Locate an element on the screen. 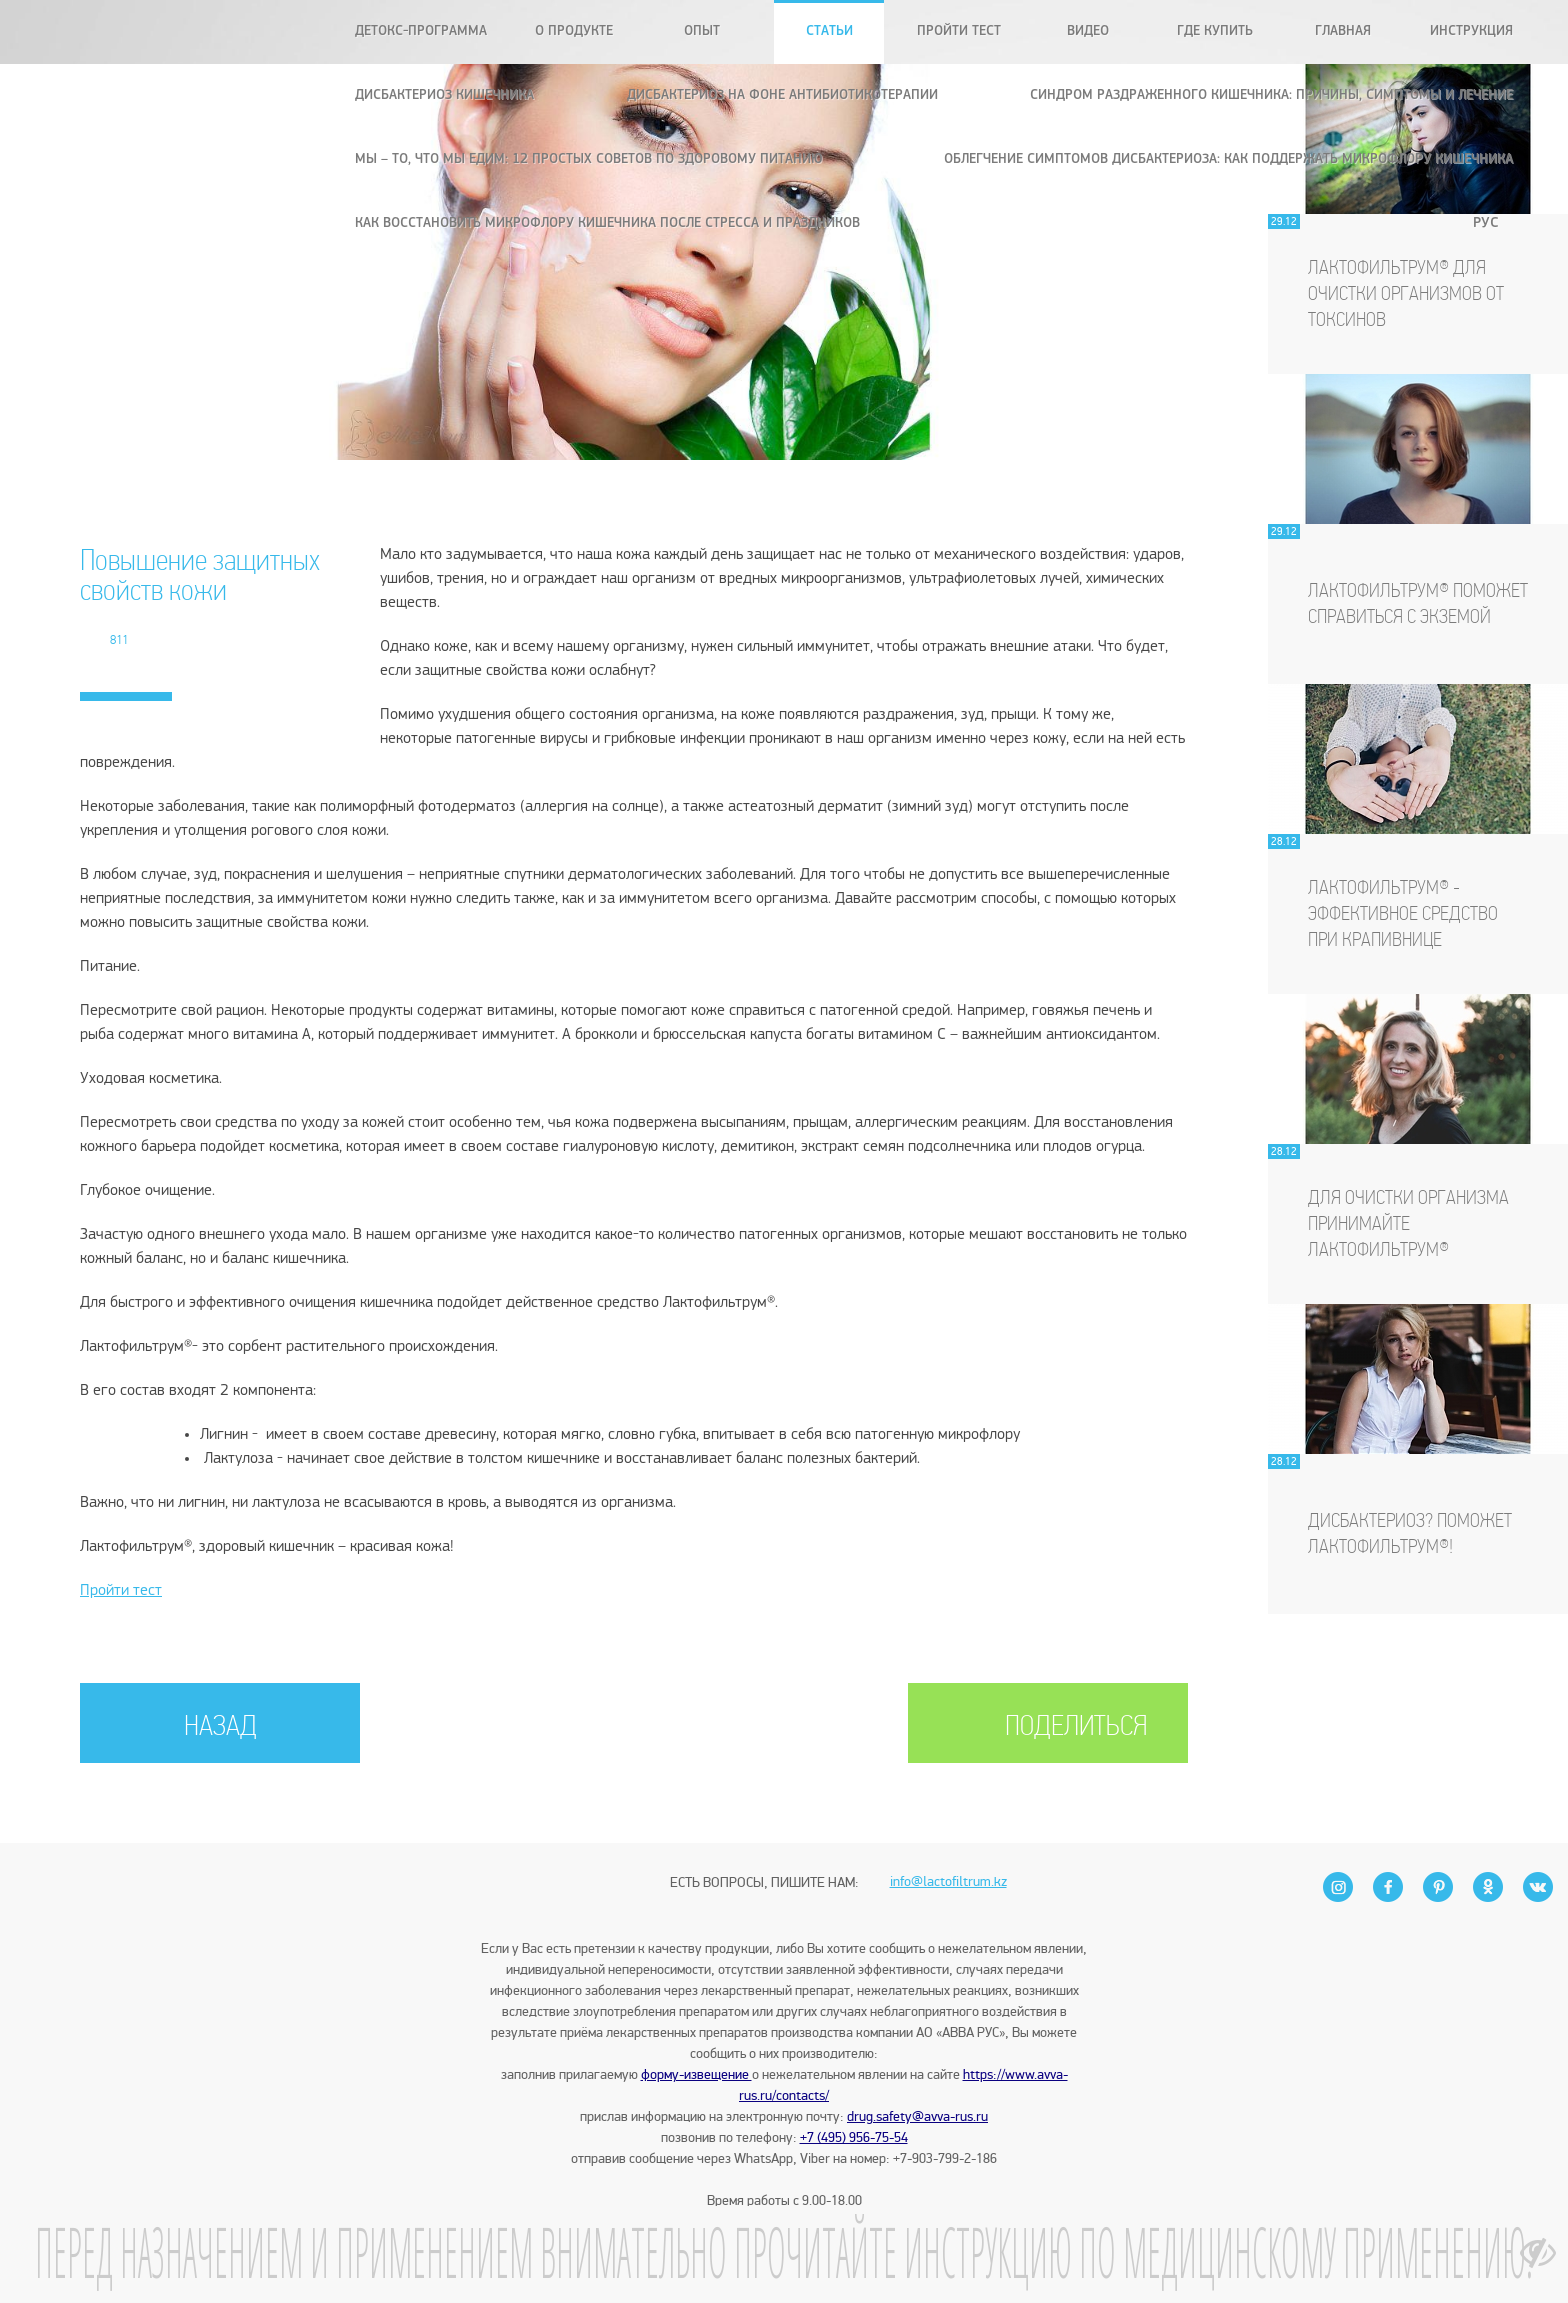 The height and width of the screenshot is (2303, 1568). Видео is located at coordinates (1088, 31).